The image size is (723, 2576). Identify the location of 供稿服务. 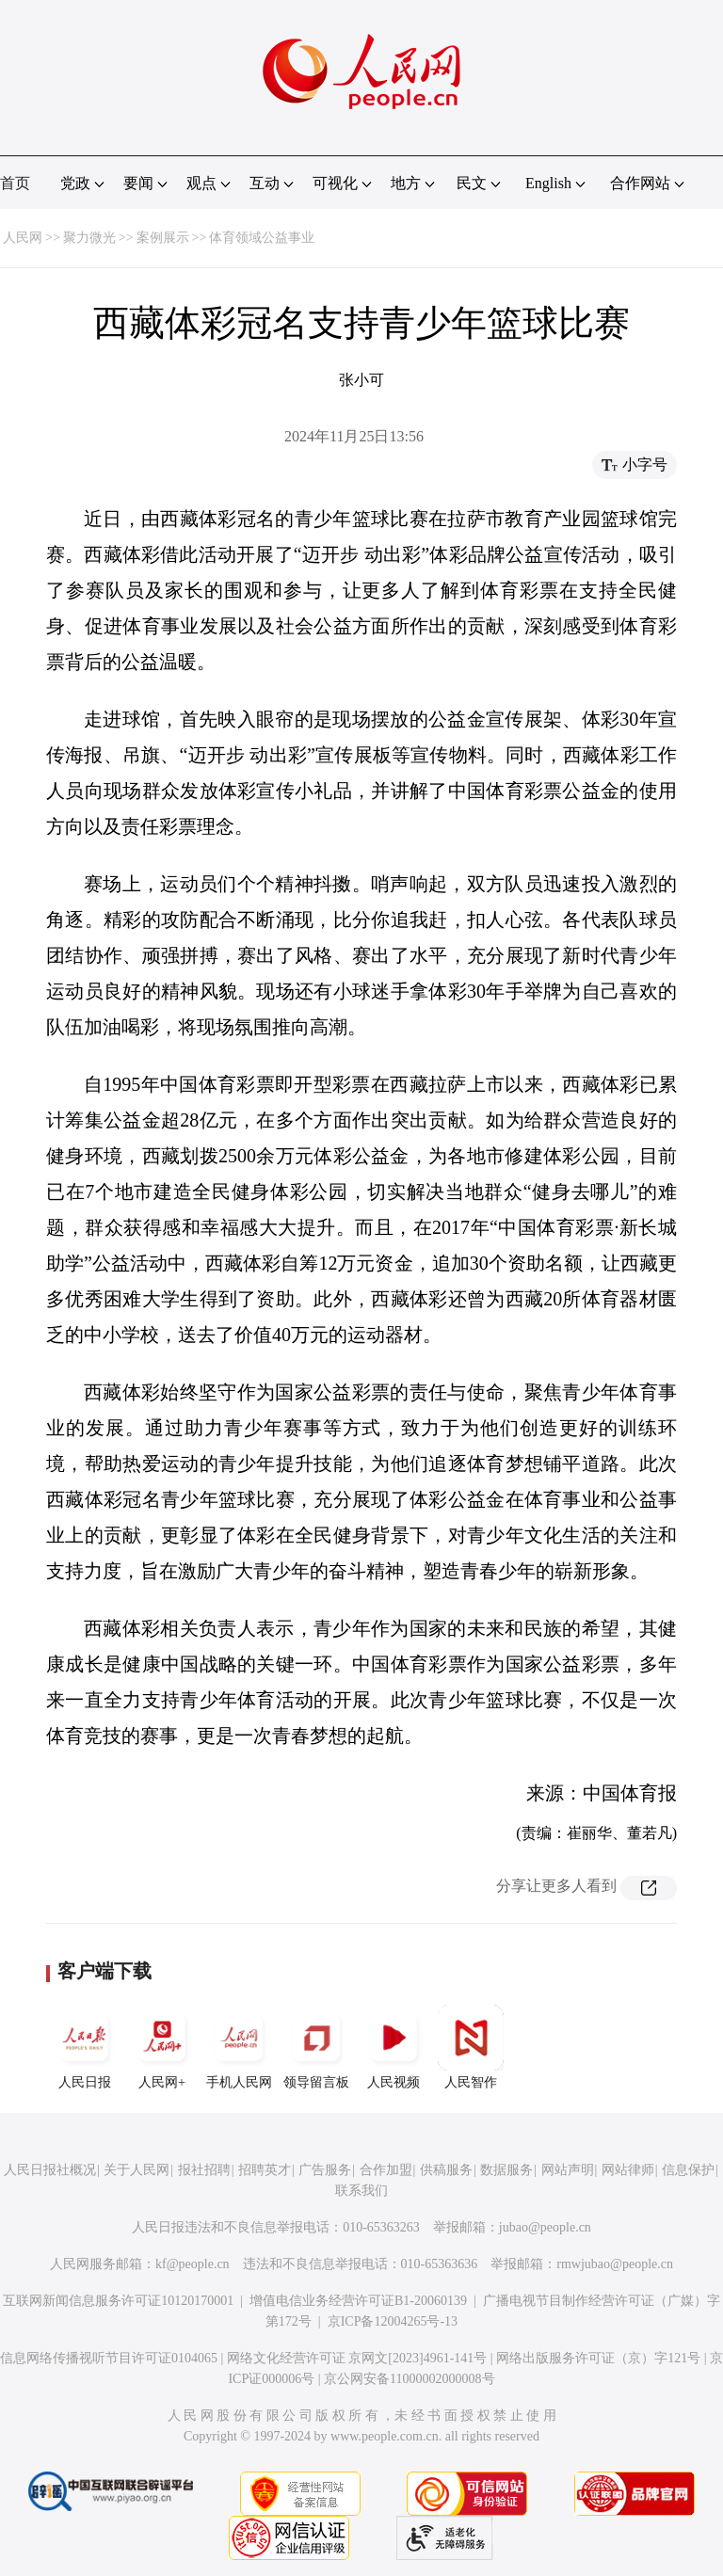
(446, 2170).